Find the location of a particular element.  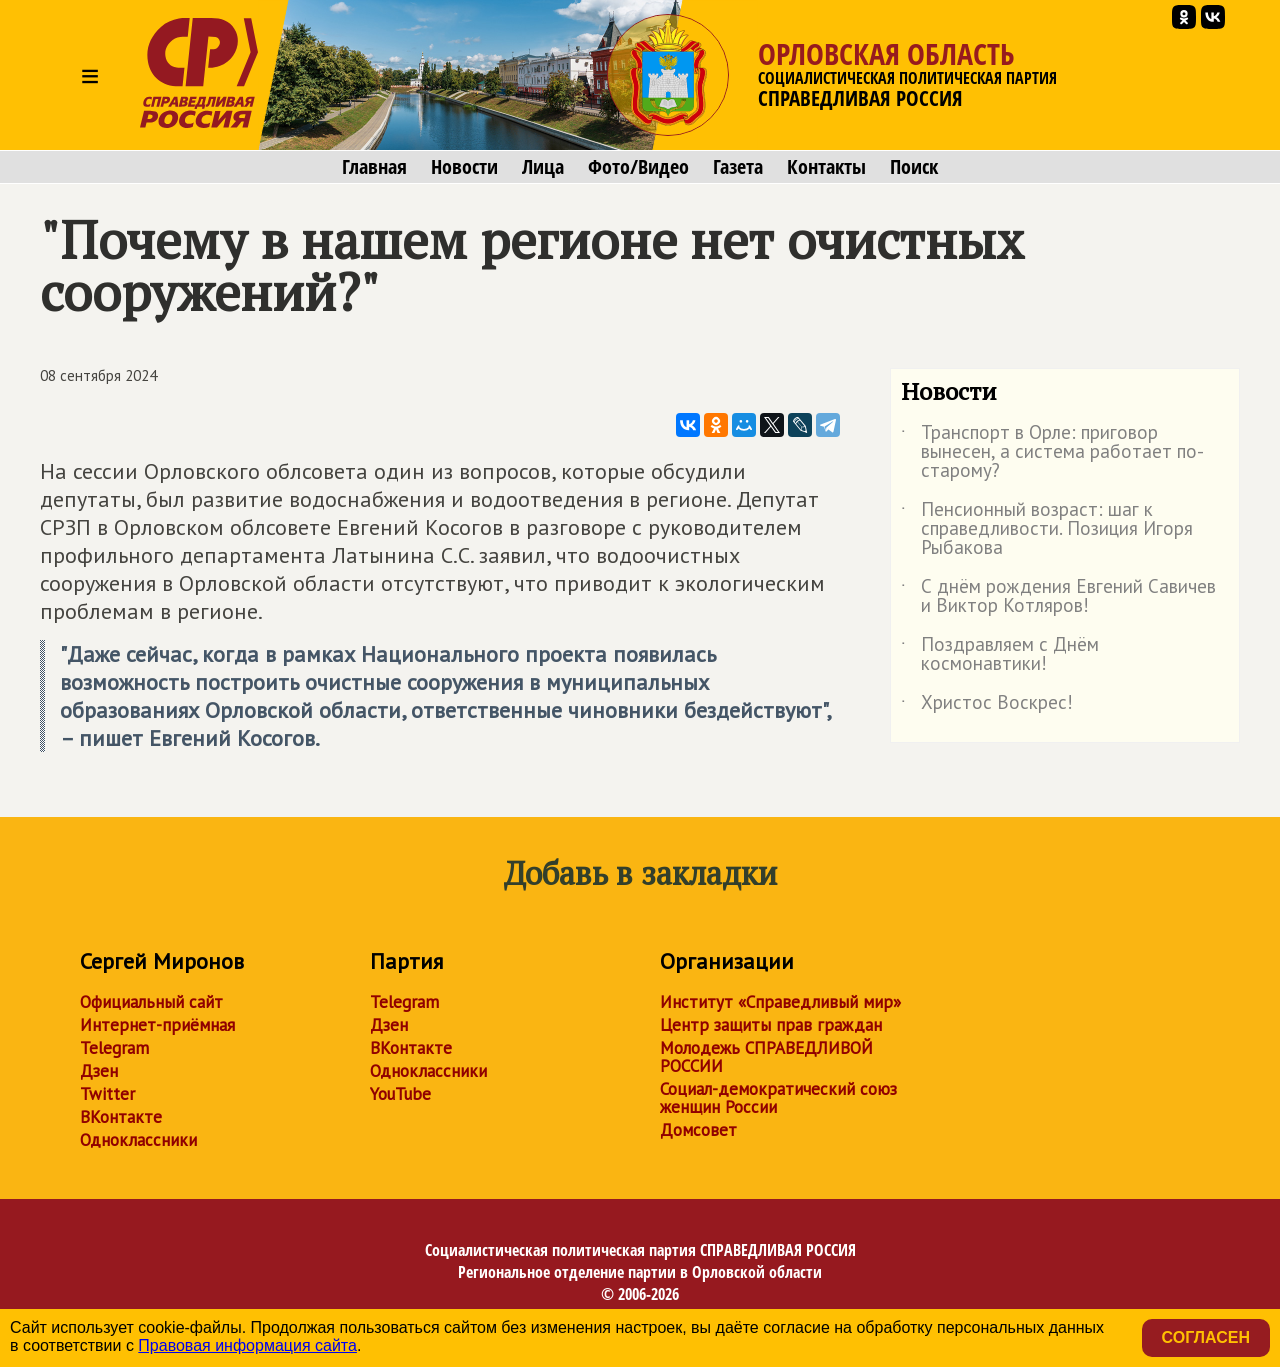

Официальный сайт is located at coordinates (151, 1002).